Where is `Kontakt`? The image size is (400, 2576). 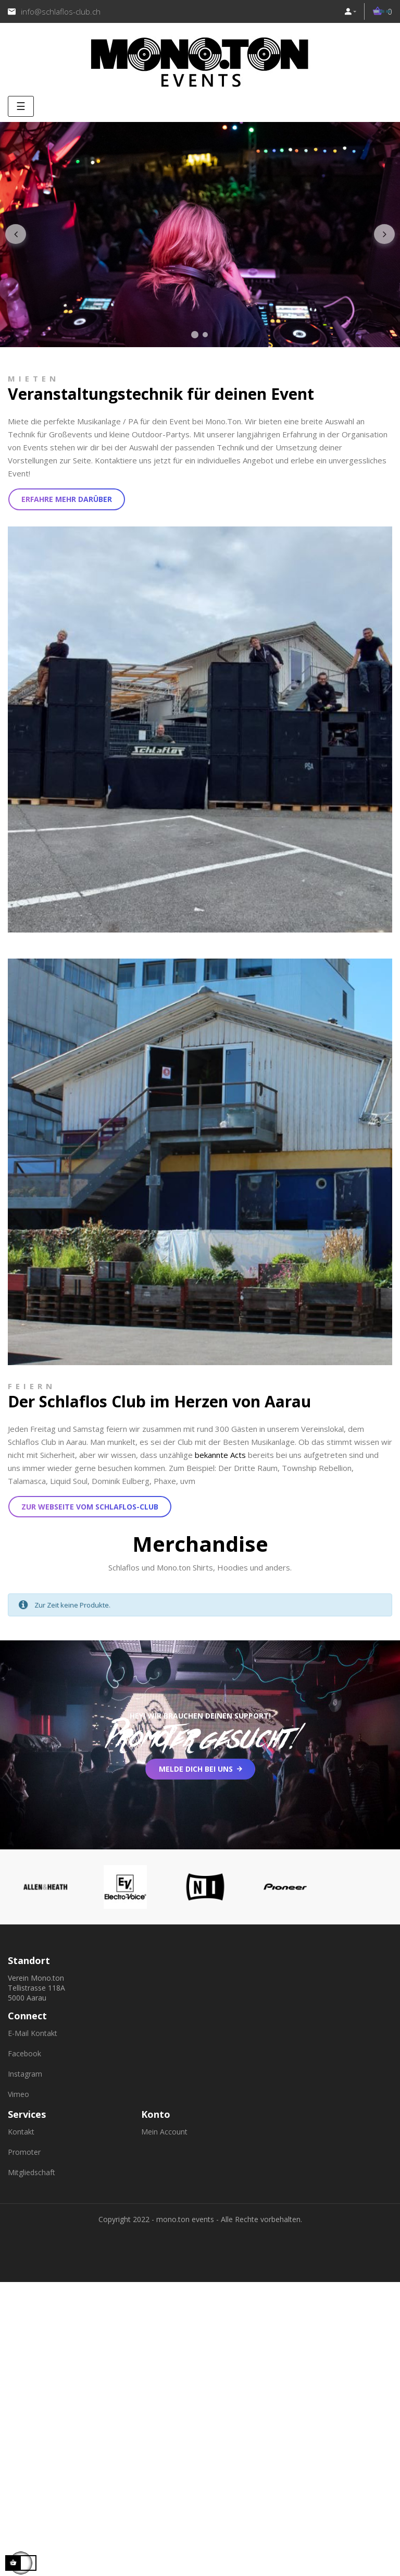
Kontakt is located at coordinates (21, 2132).